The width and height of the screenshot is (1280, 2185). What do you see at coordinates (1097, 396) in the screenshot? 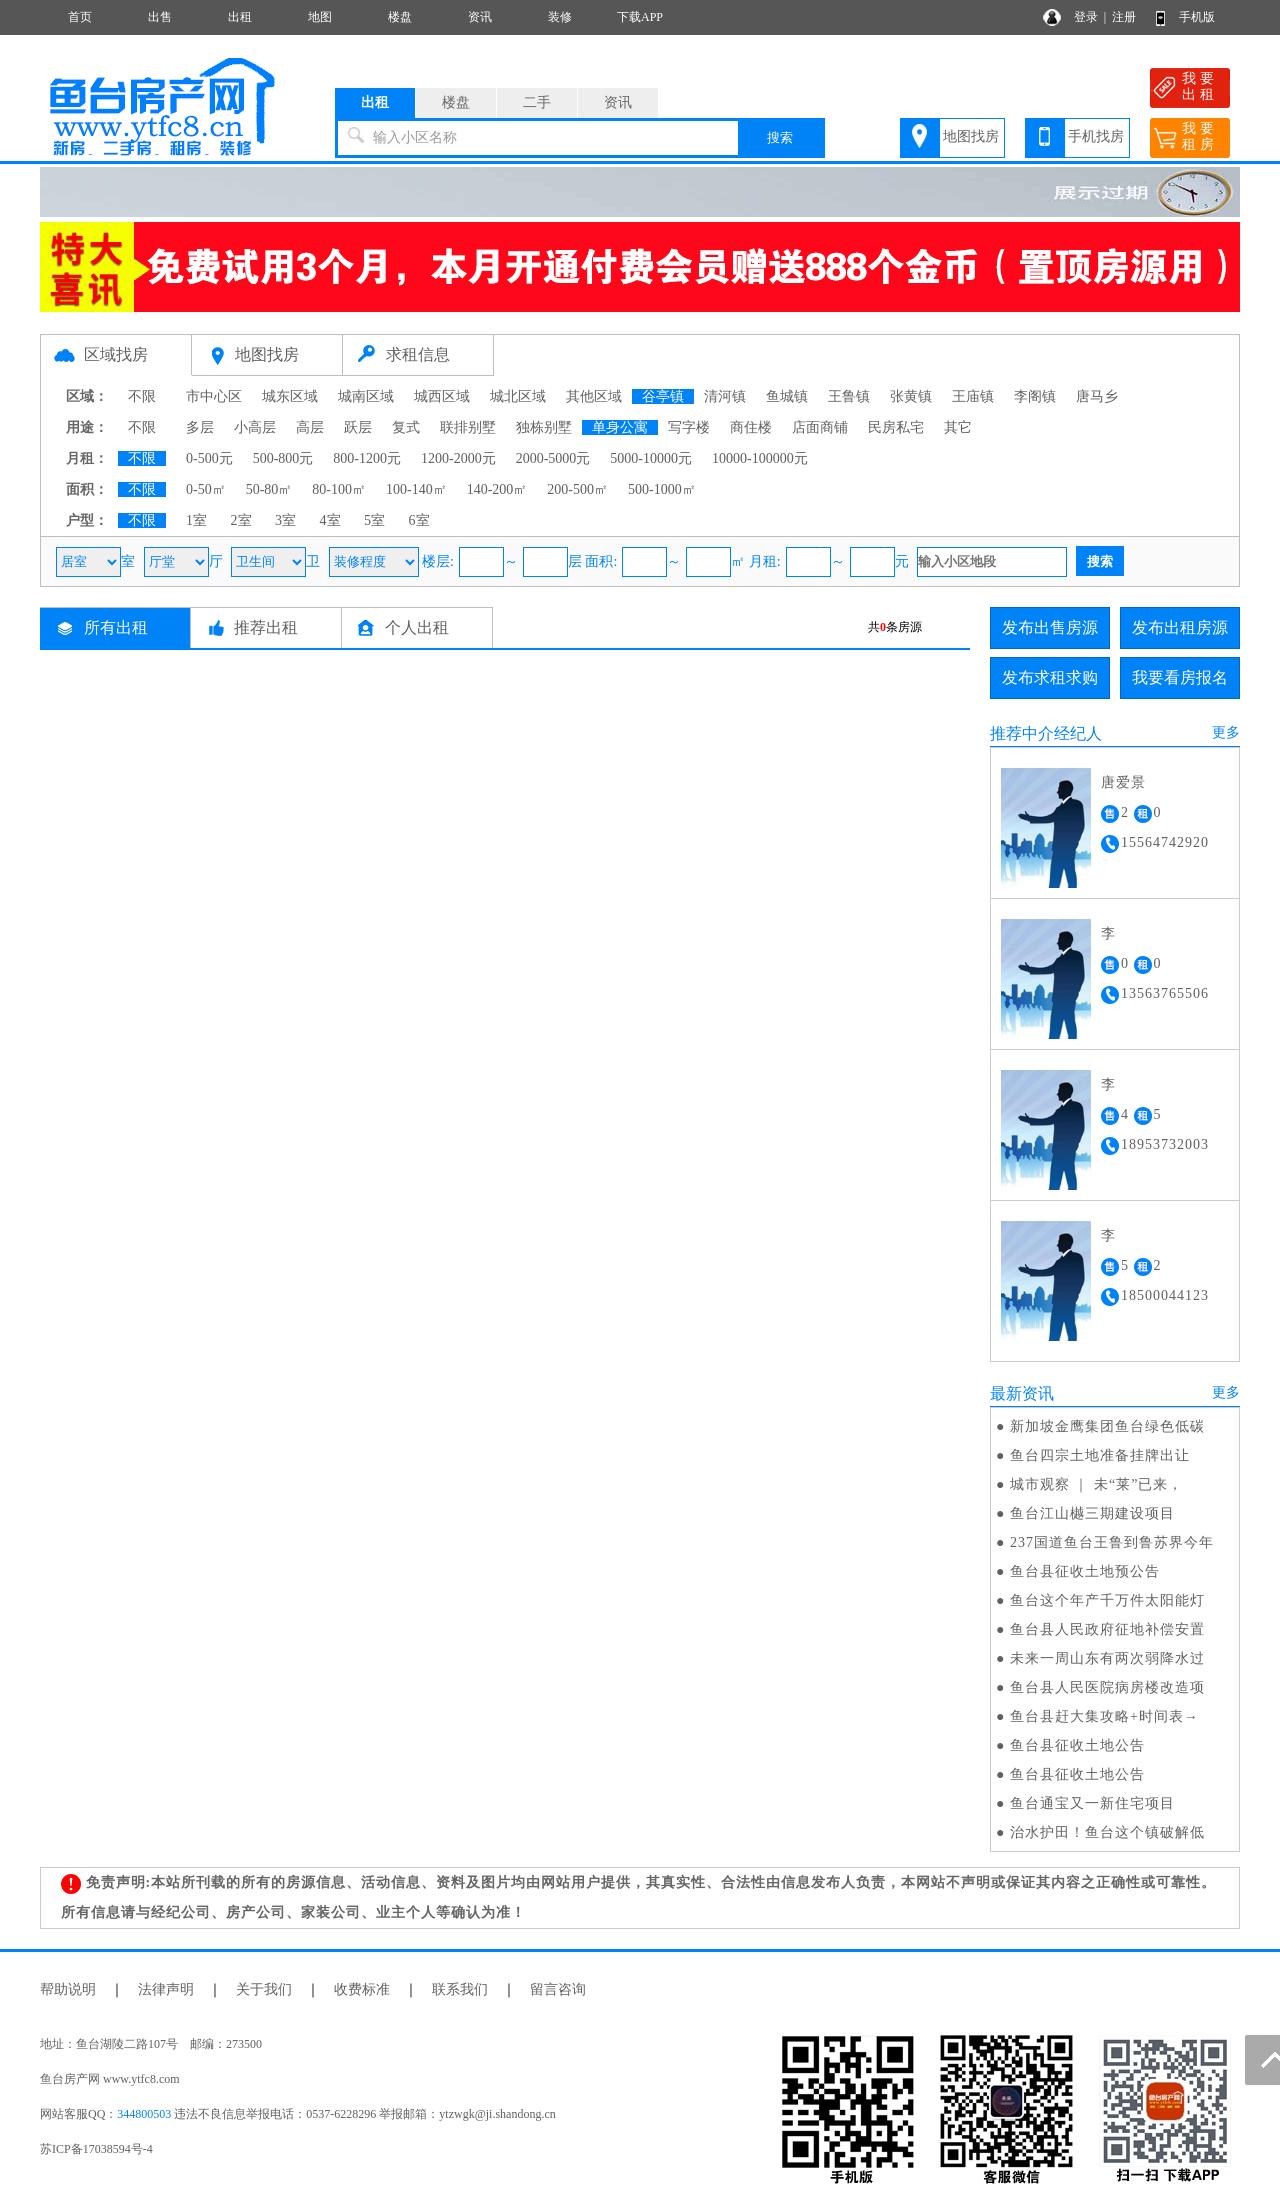
I see `唐马乡` at bounding box center [1097, 396].